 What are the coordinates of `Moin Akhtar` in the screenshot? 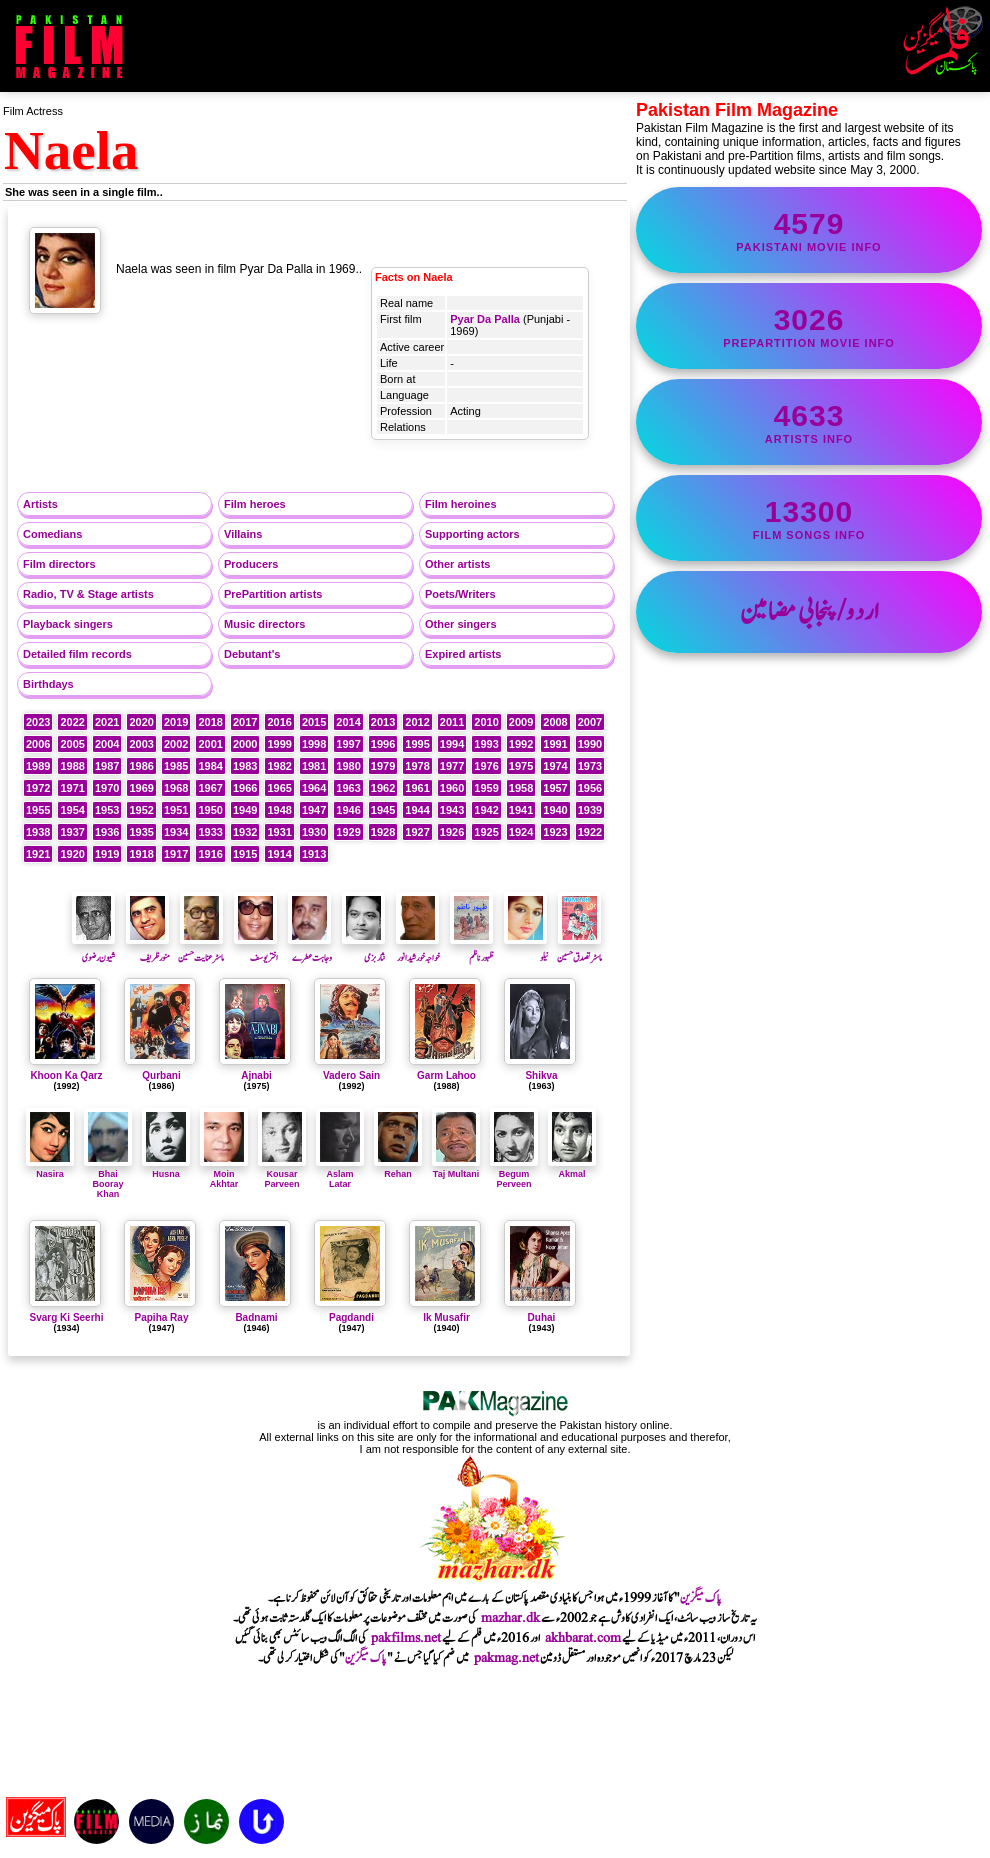 It's located at (224, 1174).